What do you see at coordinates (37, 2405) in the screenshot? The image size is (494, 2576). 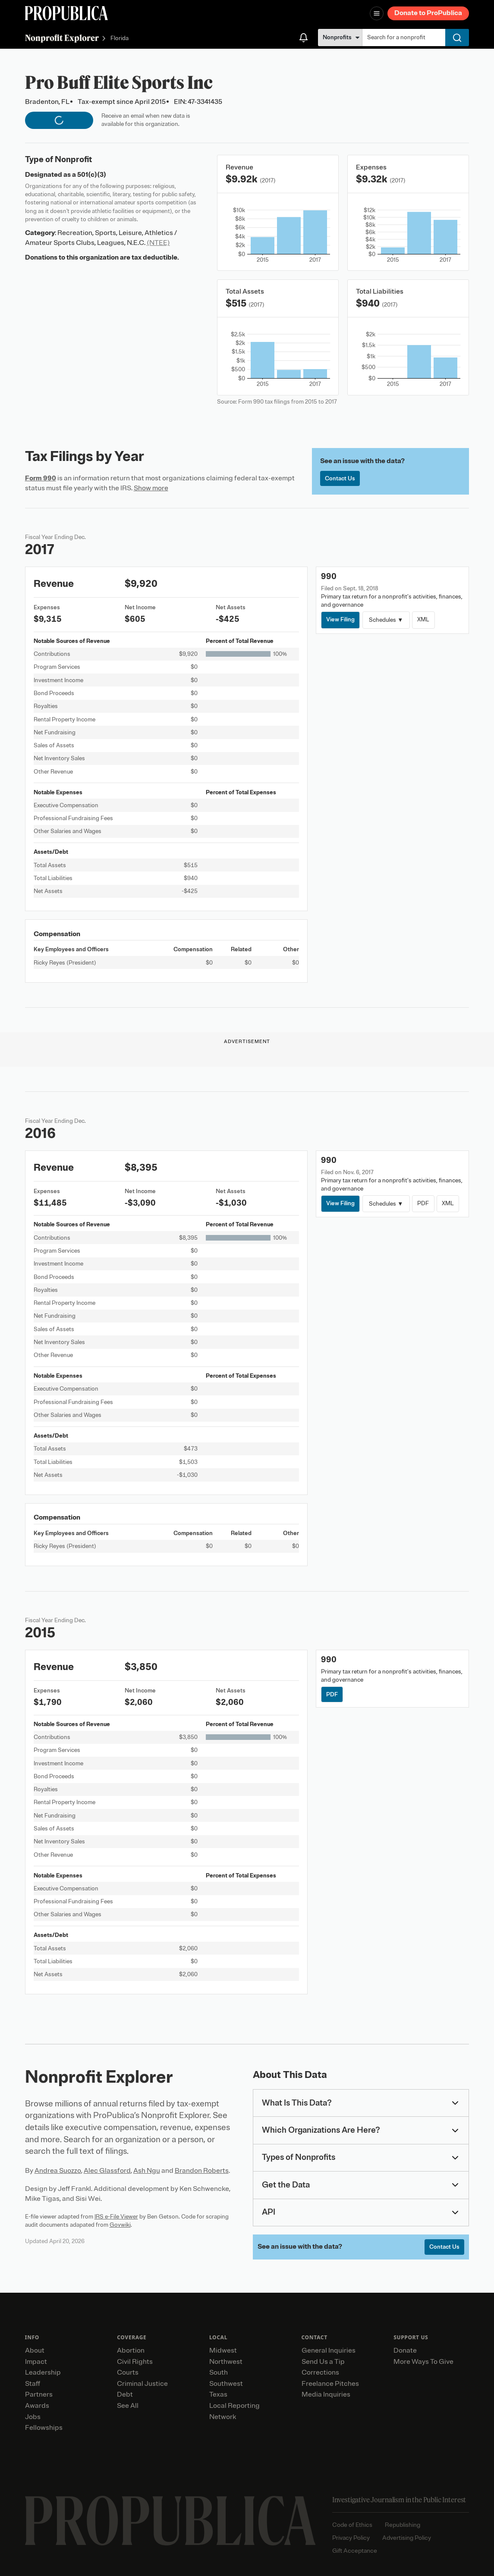 I see `Awards` at bounding box center [37, 2405].